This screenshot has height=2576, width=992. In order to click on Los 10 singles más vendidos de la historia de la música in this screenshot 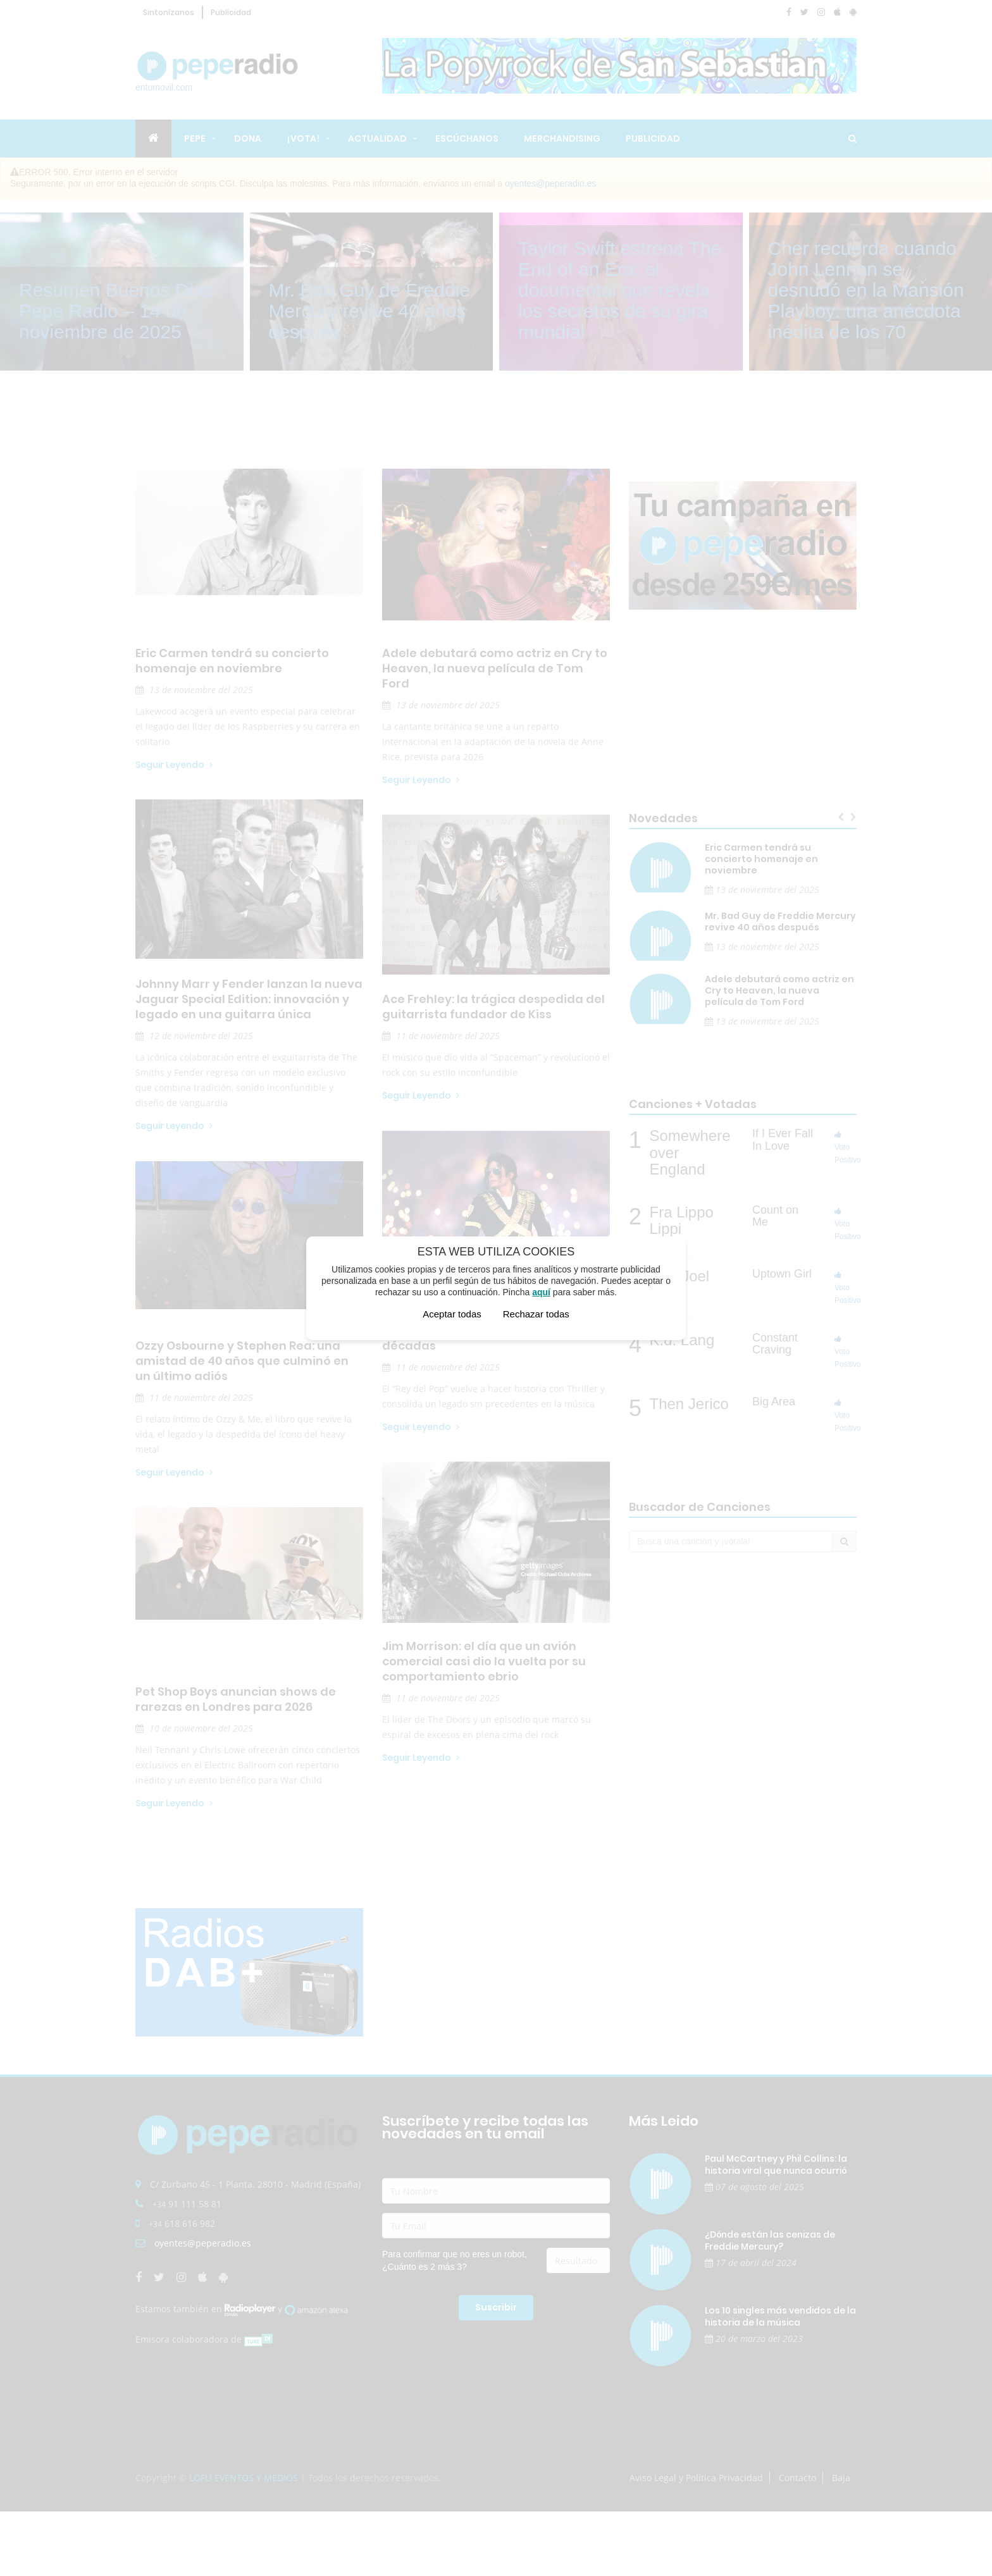, I will do `click(780, 2316)`.